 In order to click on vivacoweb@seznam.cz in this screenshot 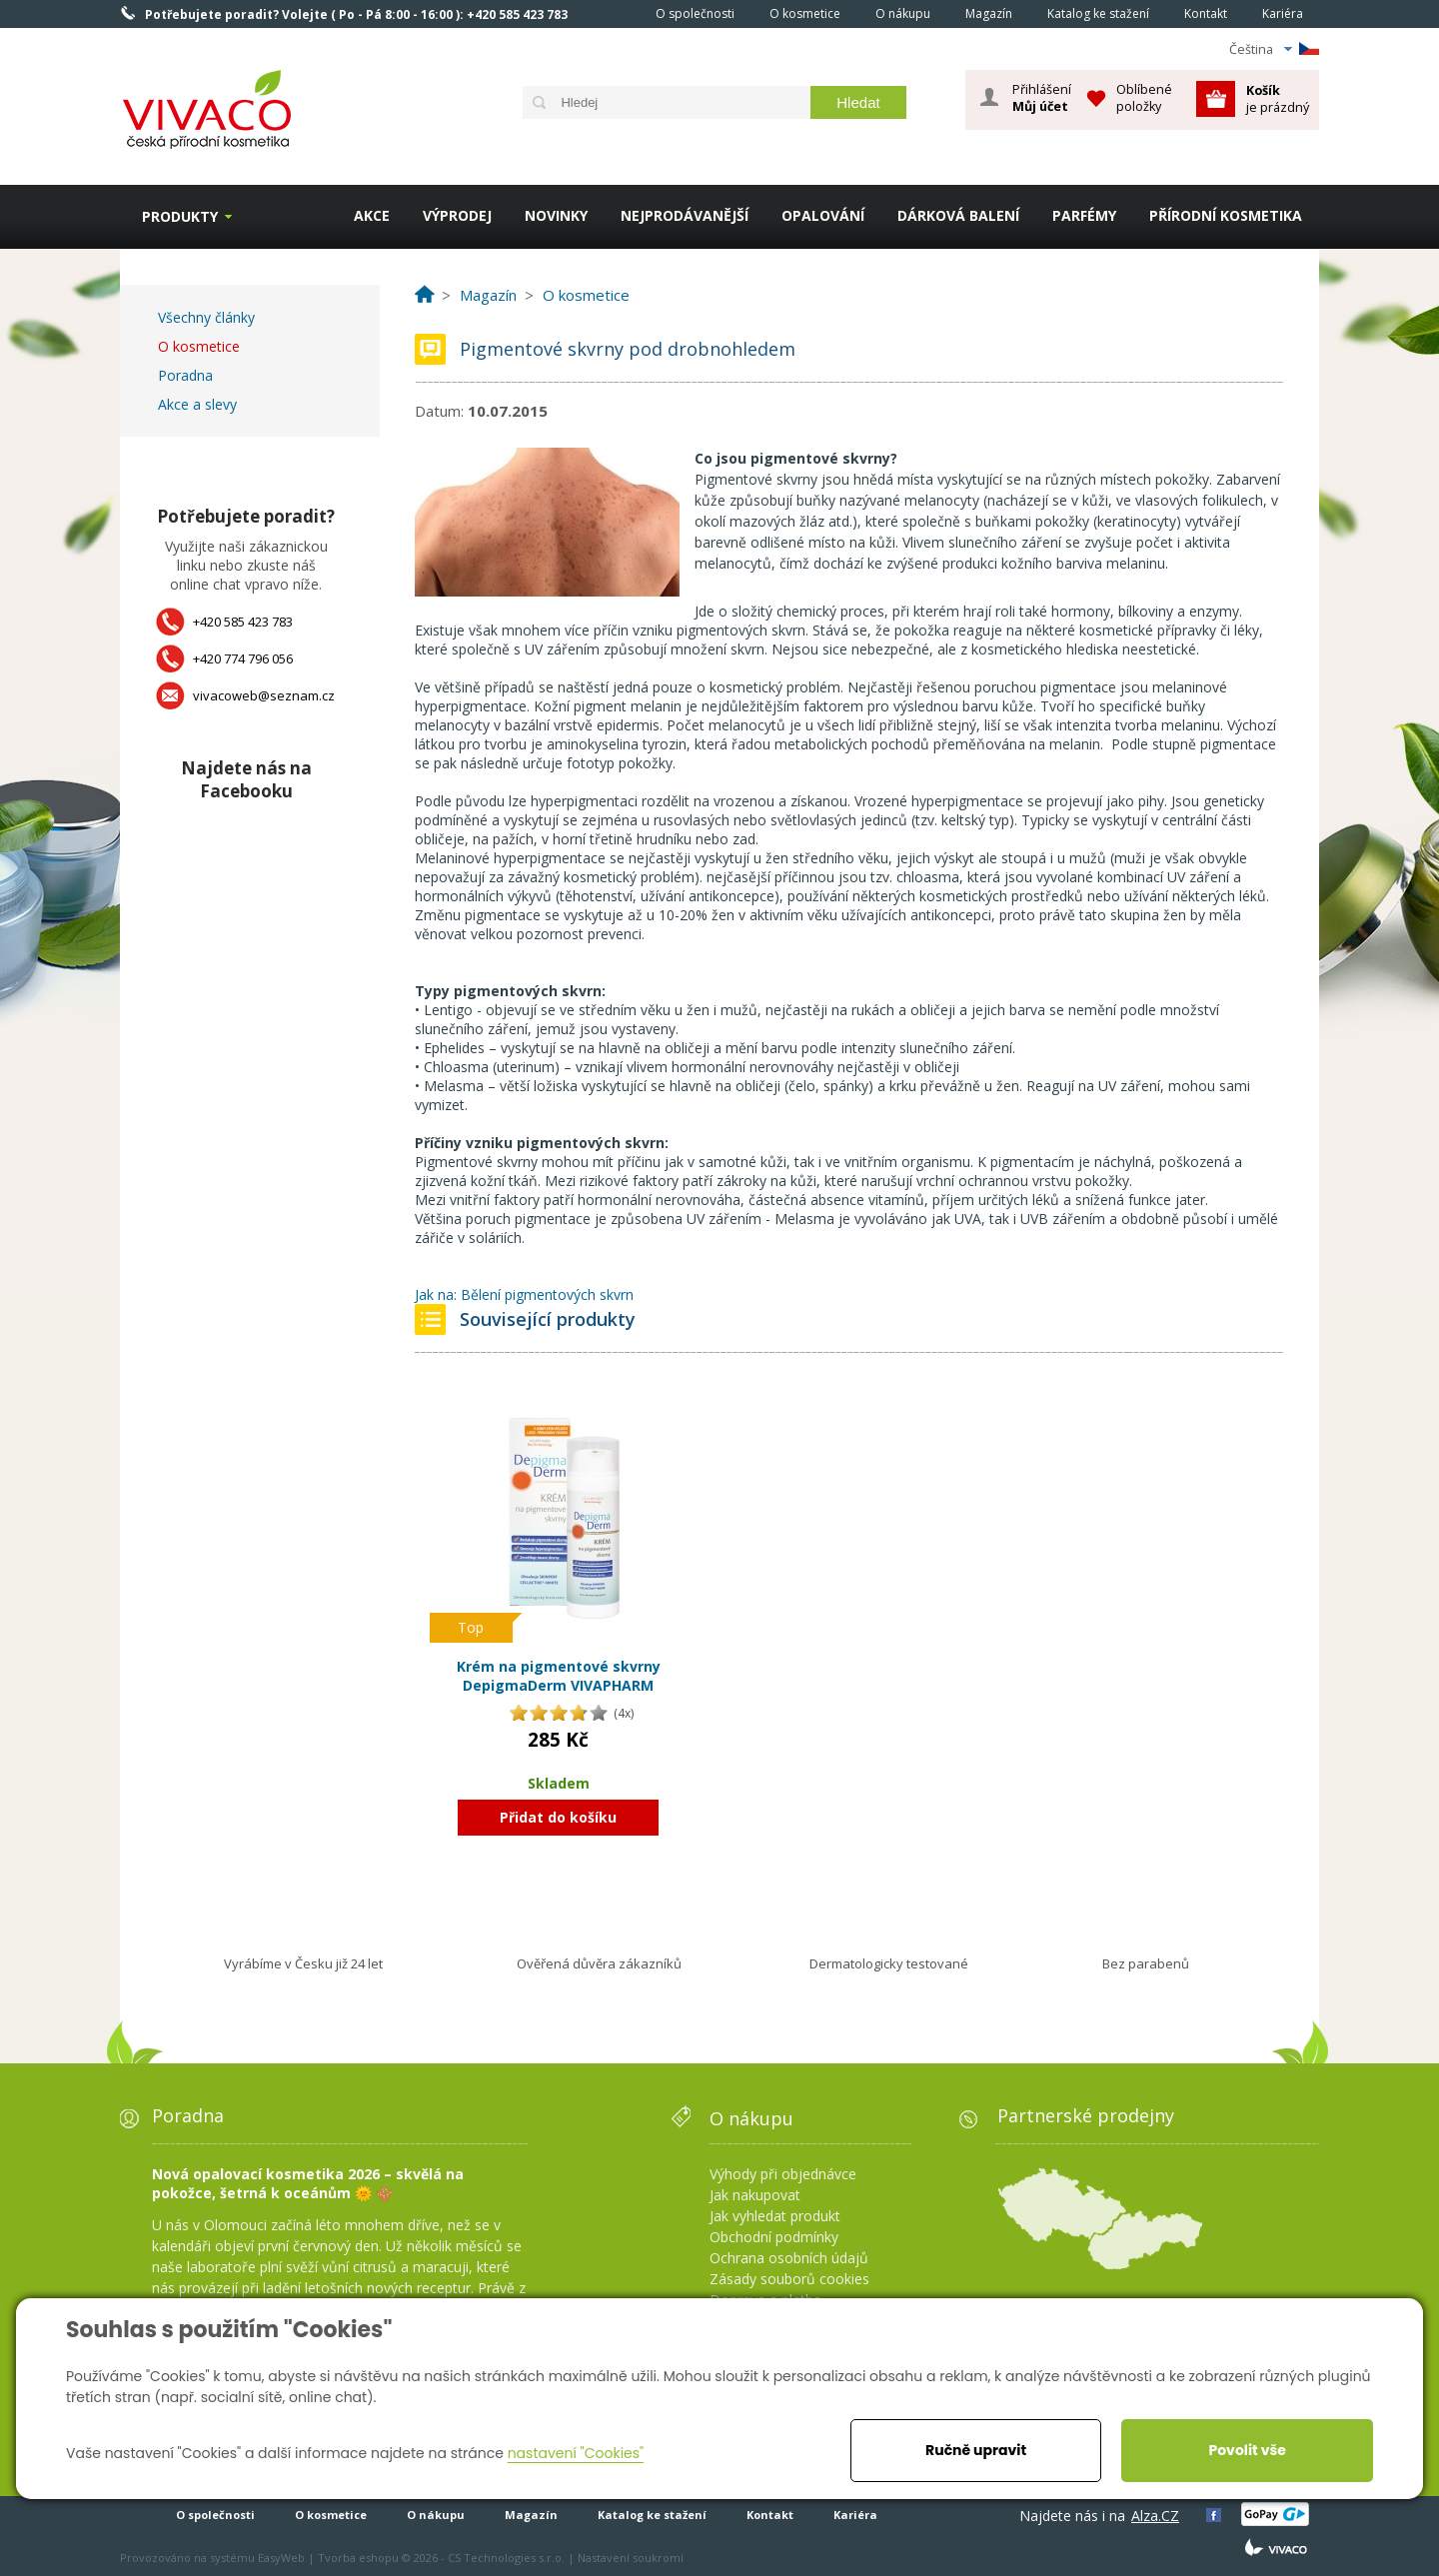, I will do `click(264, 695)`.